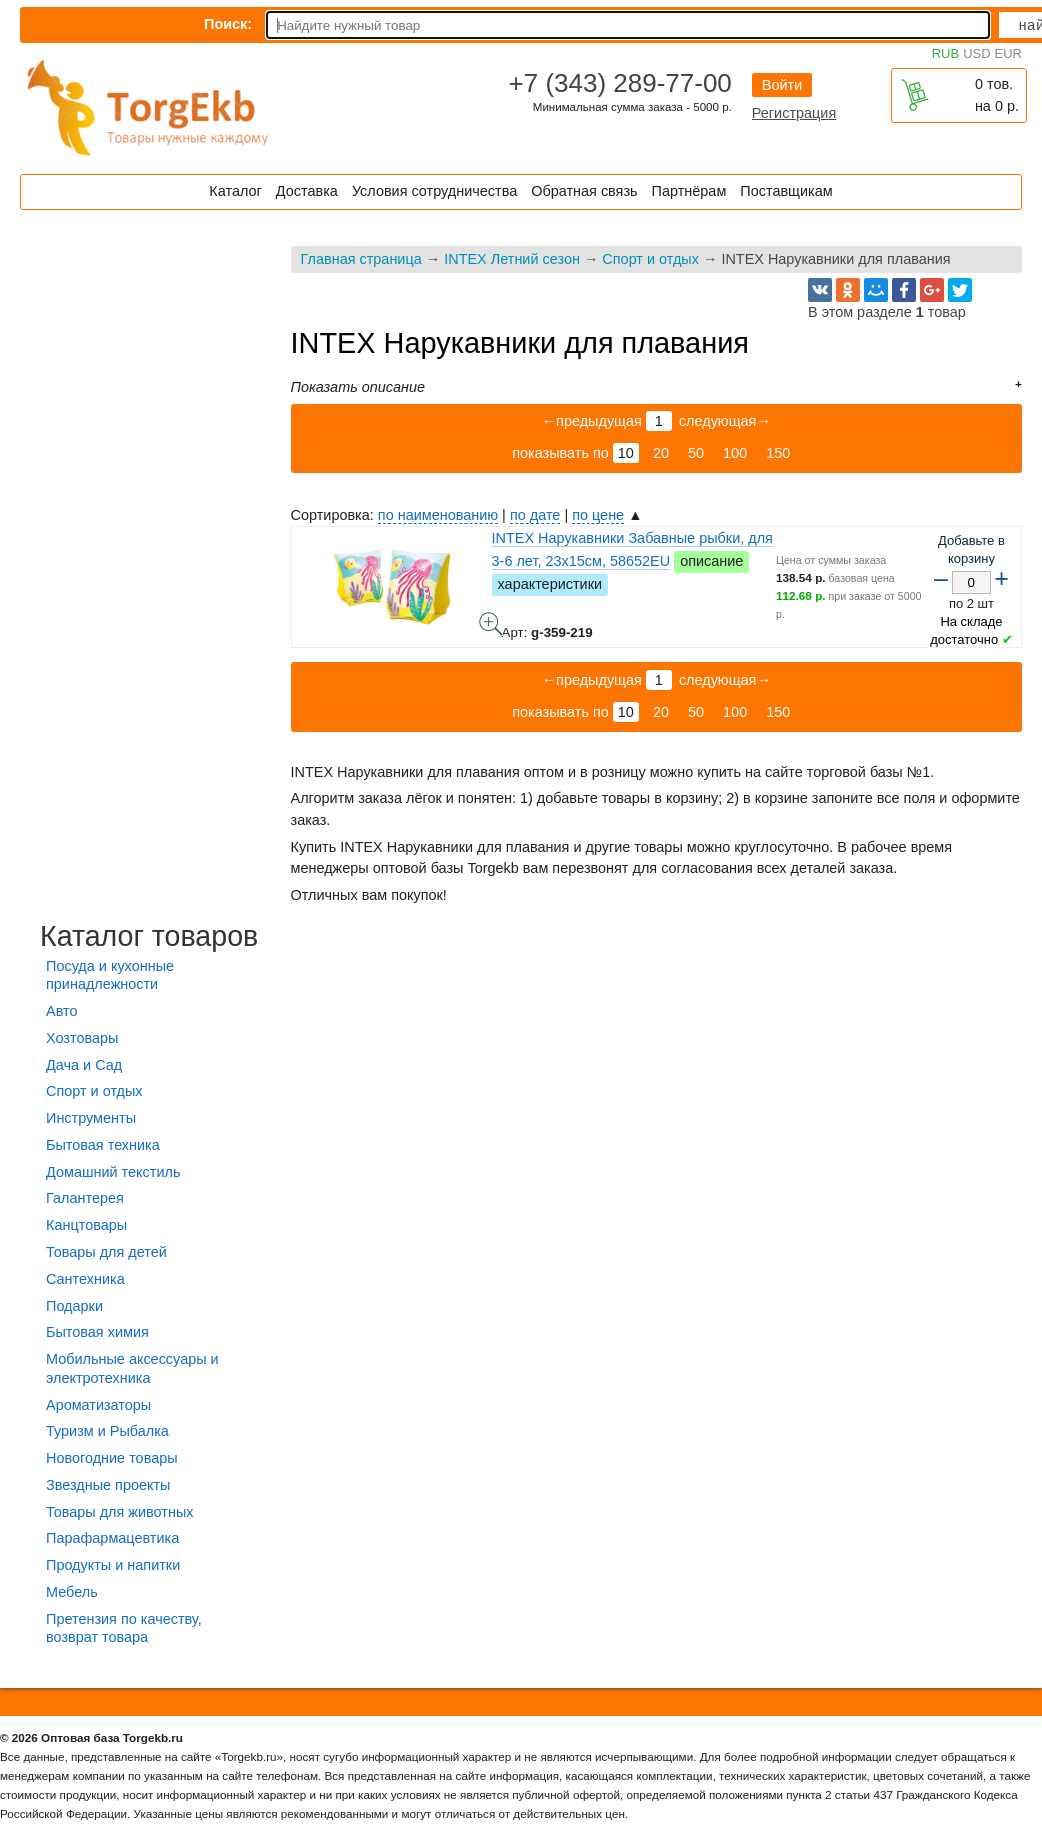 This screenshot has height=1835, width=1042. Describe the element at coordinates (1008, 53) in the screenshot. I see `EUR` at that location.